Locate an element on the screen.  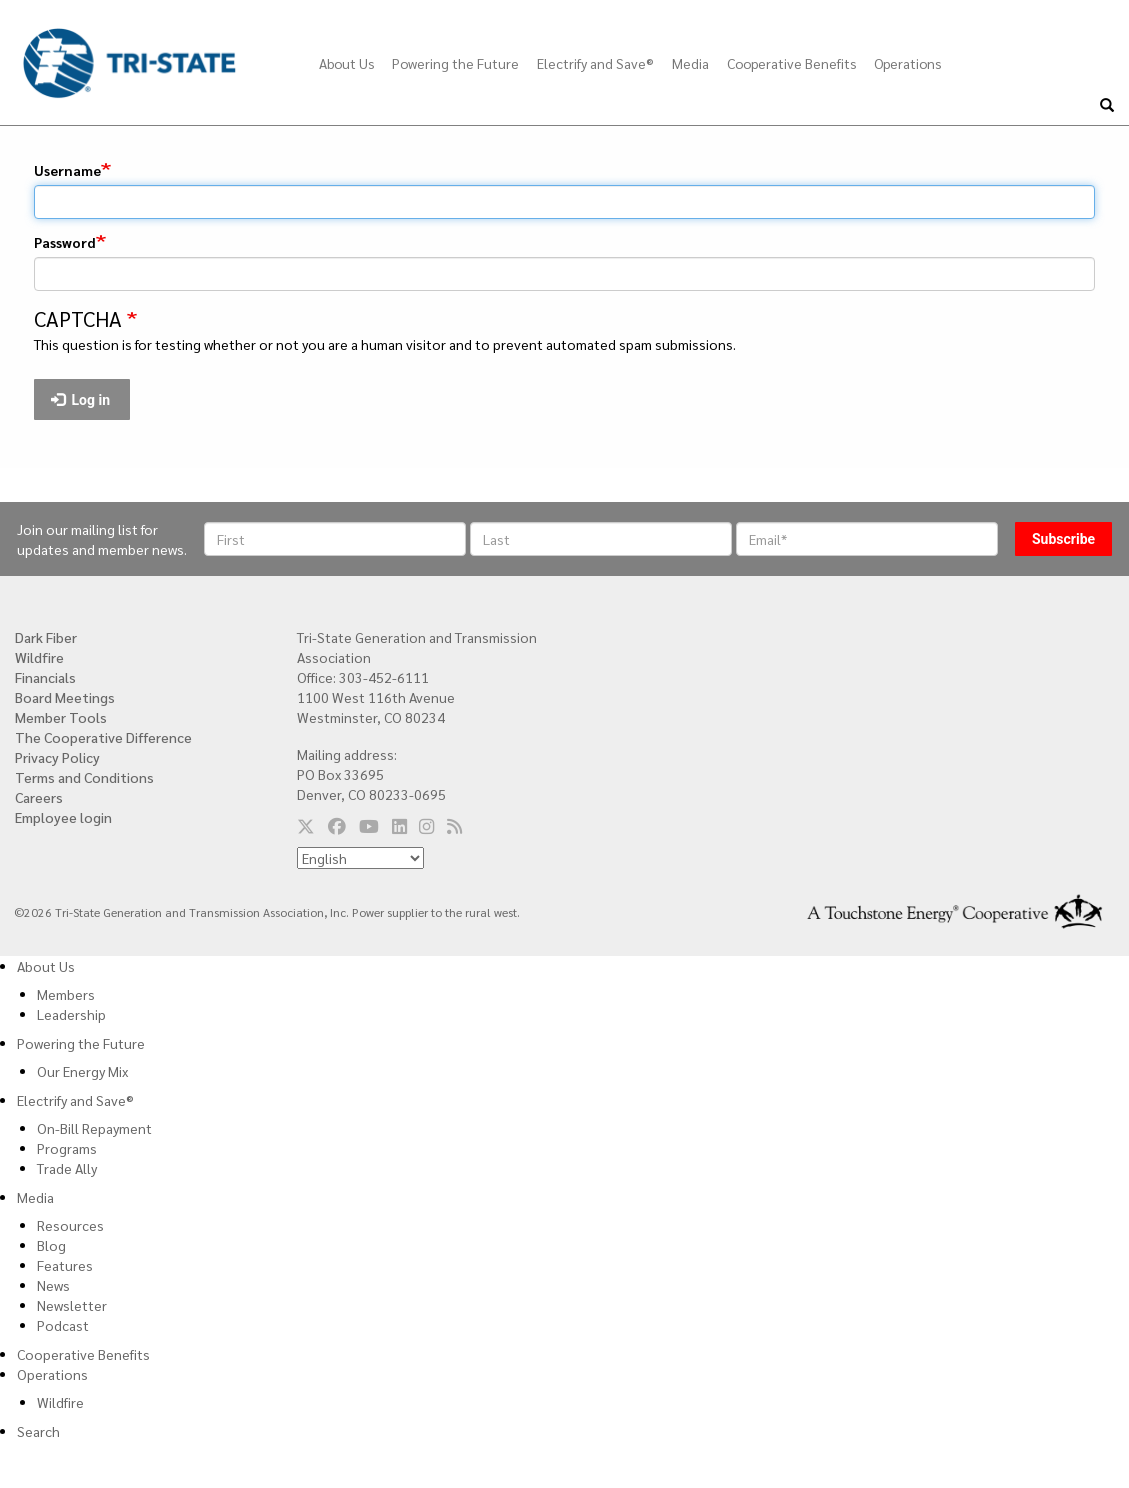
Our Energy Mix is located at coordinates (82, 1071).